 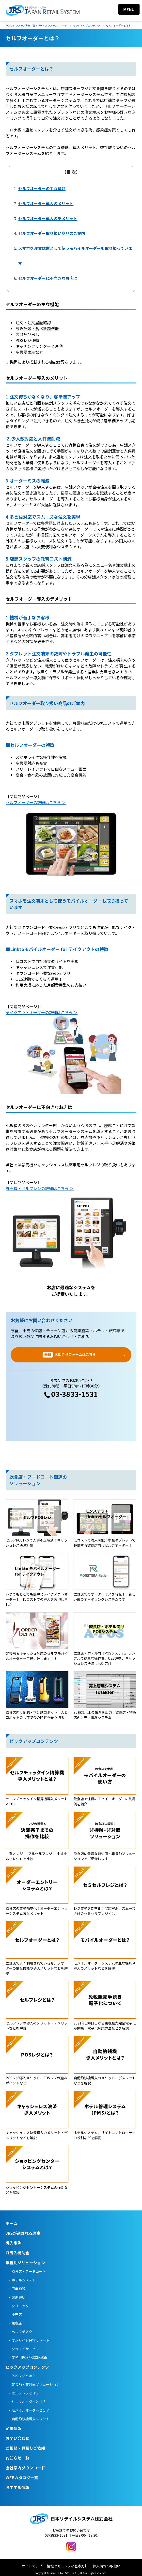 What do you see at coordinates (29, 2401) in the screenshot?
I see `セルフオーダーとは？` at bounding box center [29, 2401].